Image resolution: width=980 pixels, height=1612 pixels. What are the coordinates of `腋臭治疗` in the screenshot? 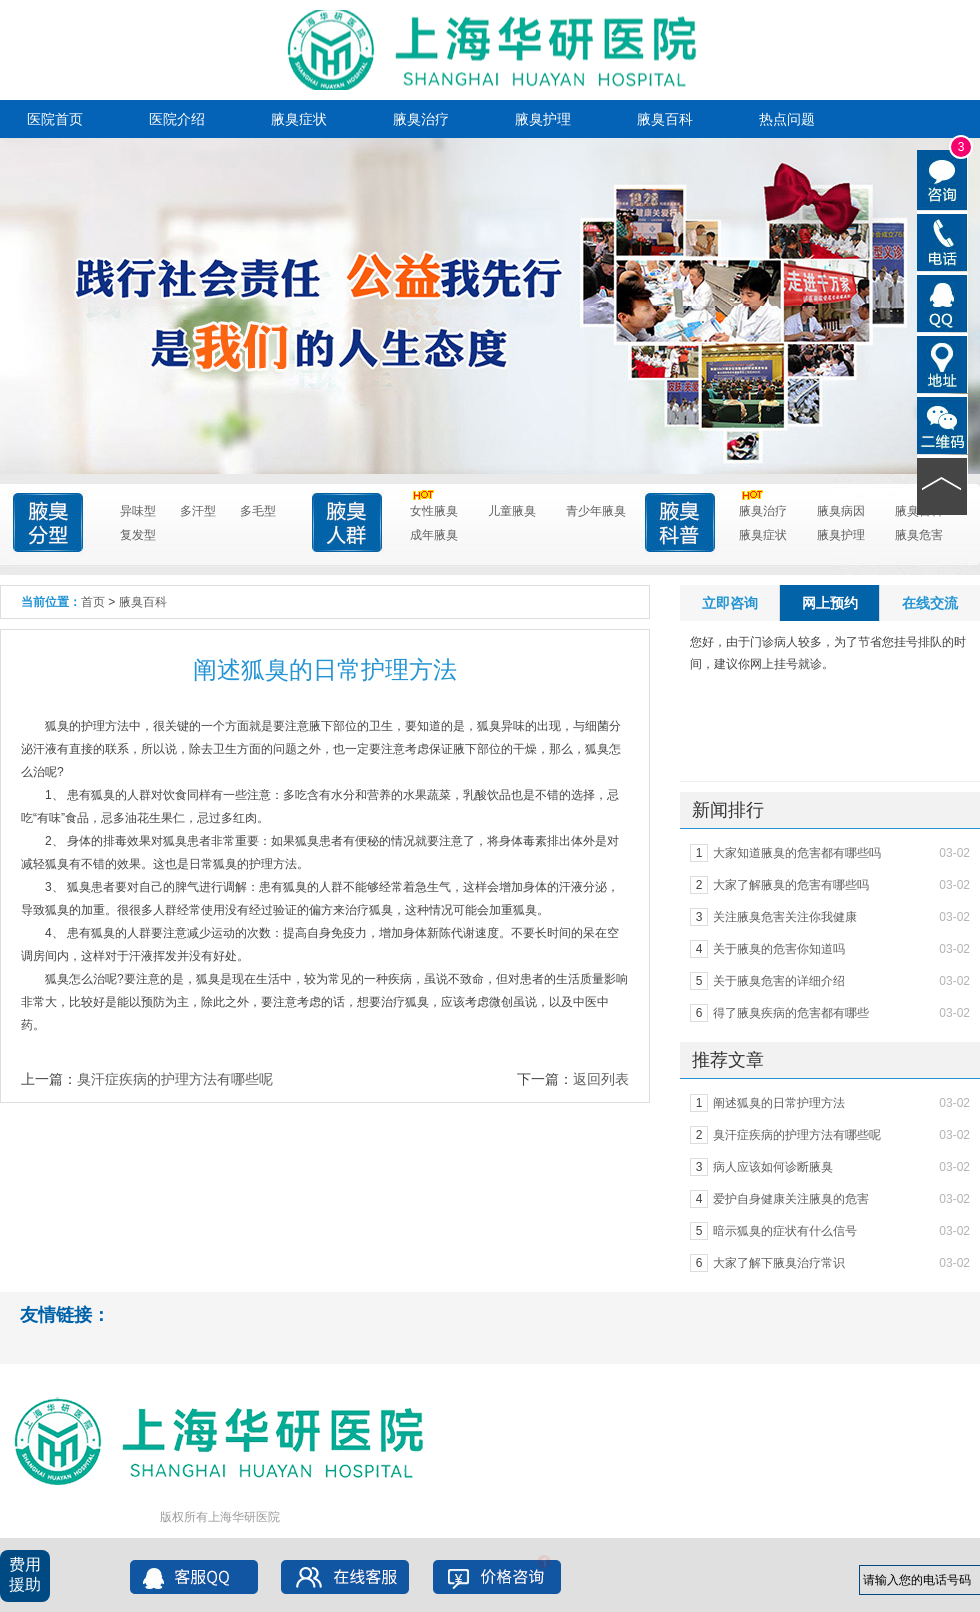 It's located at (421, 119).